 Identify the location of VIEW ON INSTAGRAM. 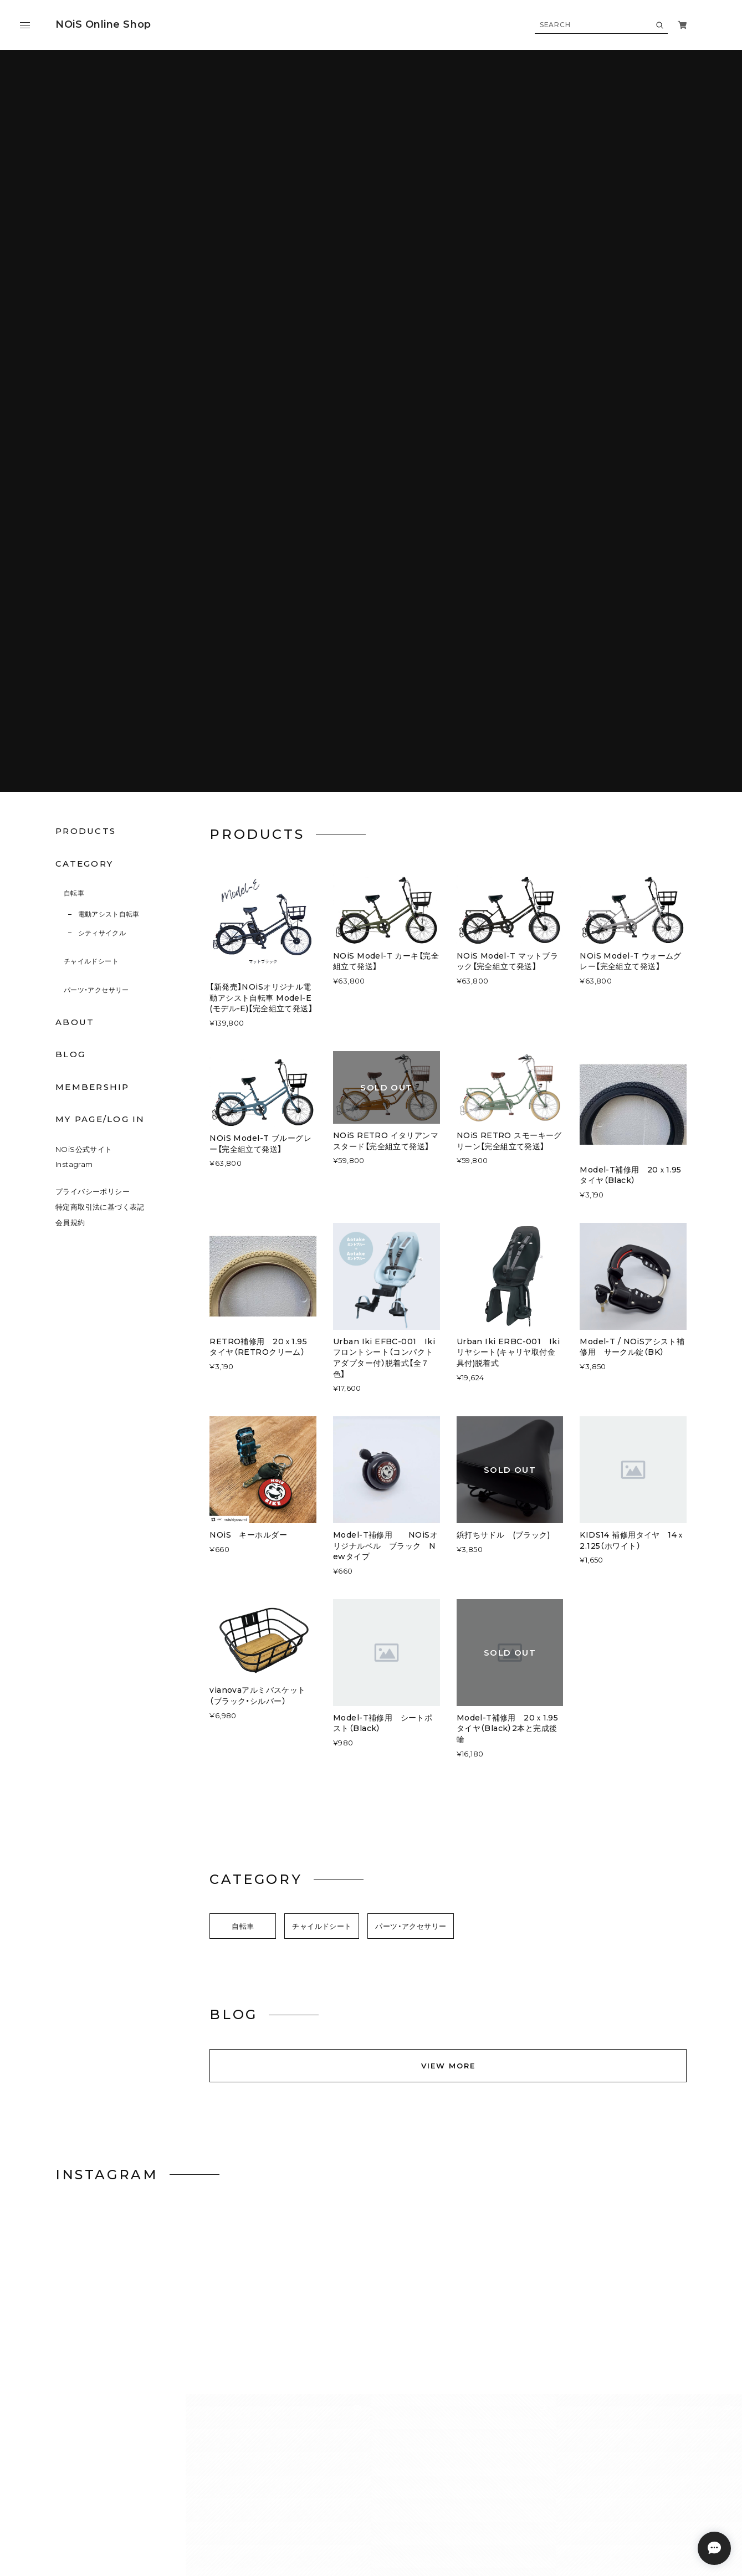
(371, 1865).